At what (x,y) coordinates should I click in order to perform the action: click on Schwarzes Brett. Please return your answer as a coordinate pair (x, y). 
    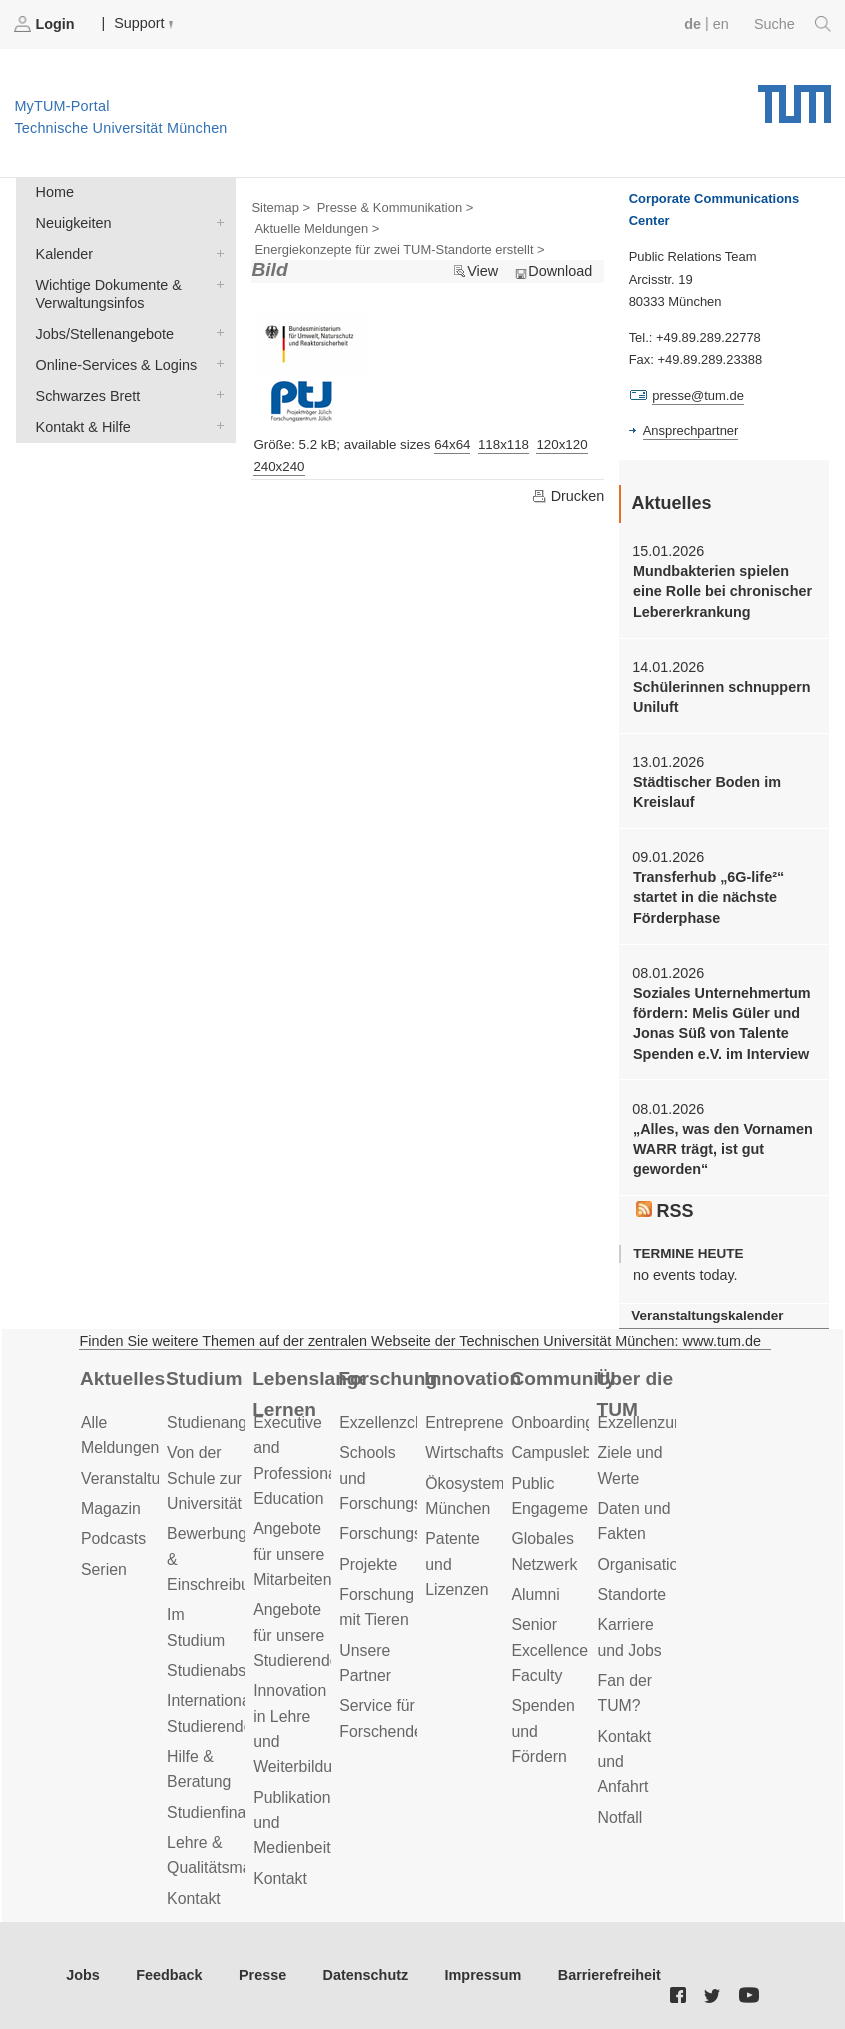
    Looking at the image, I should click on (216, 394).